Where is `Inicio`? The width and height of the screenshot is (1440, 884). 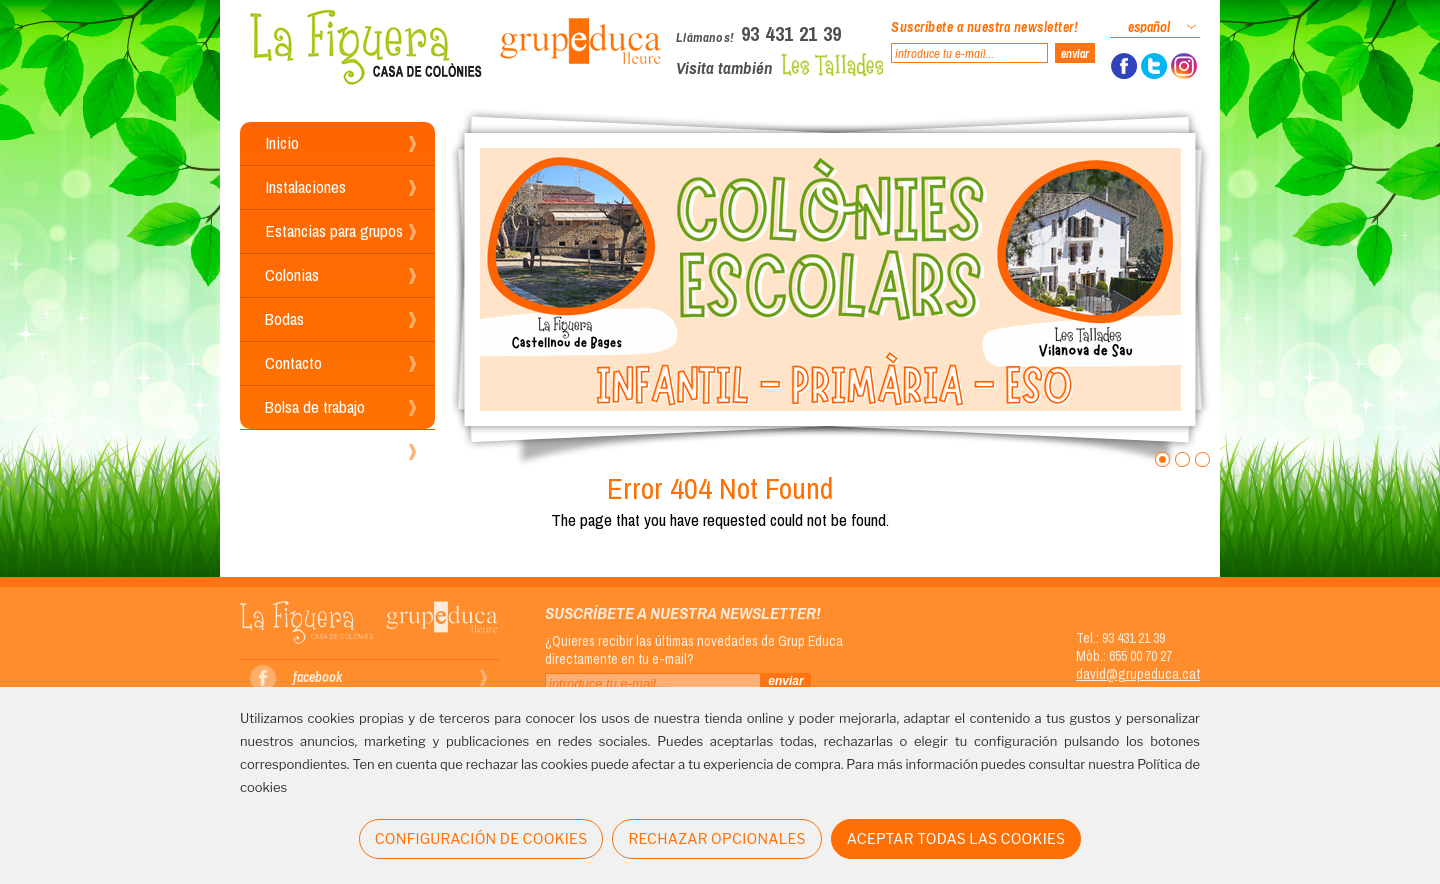
Inicio is located at coordinates (282, 142).